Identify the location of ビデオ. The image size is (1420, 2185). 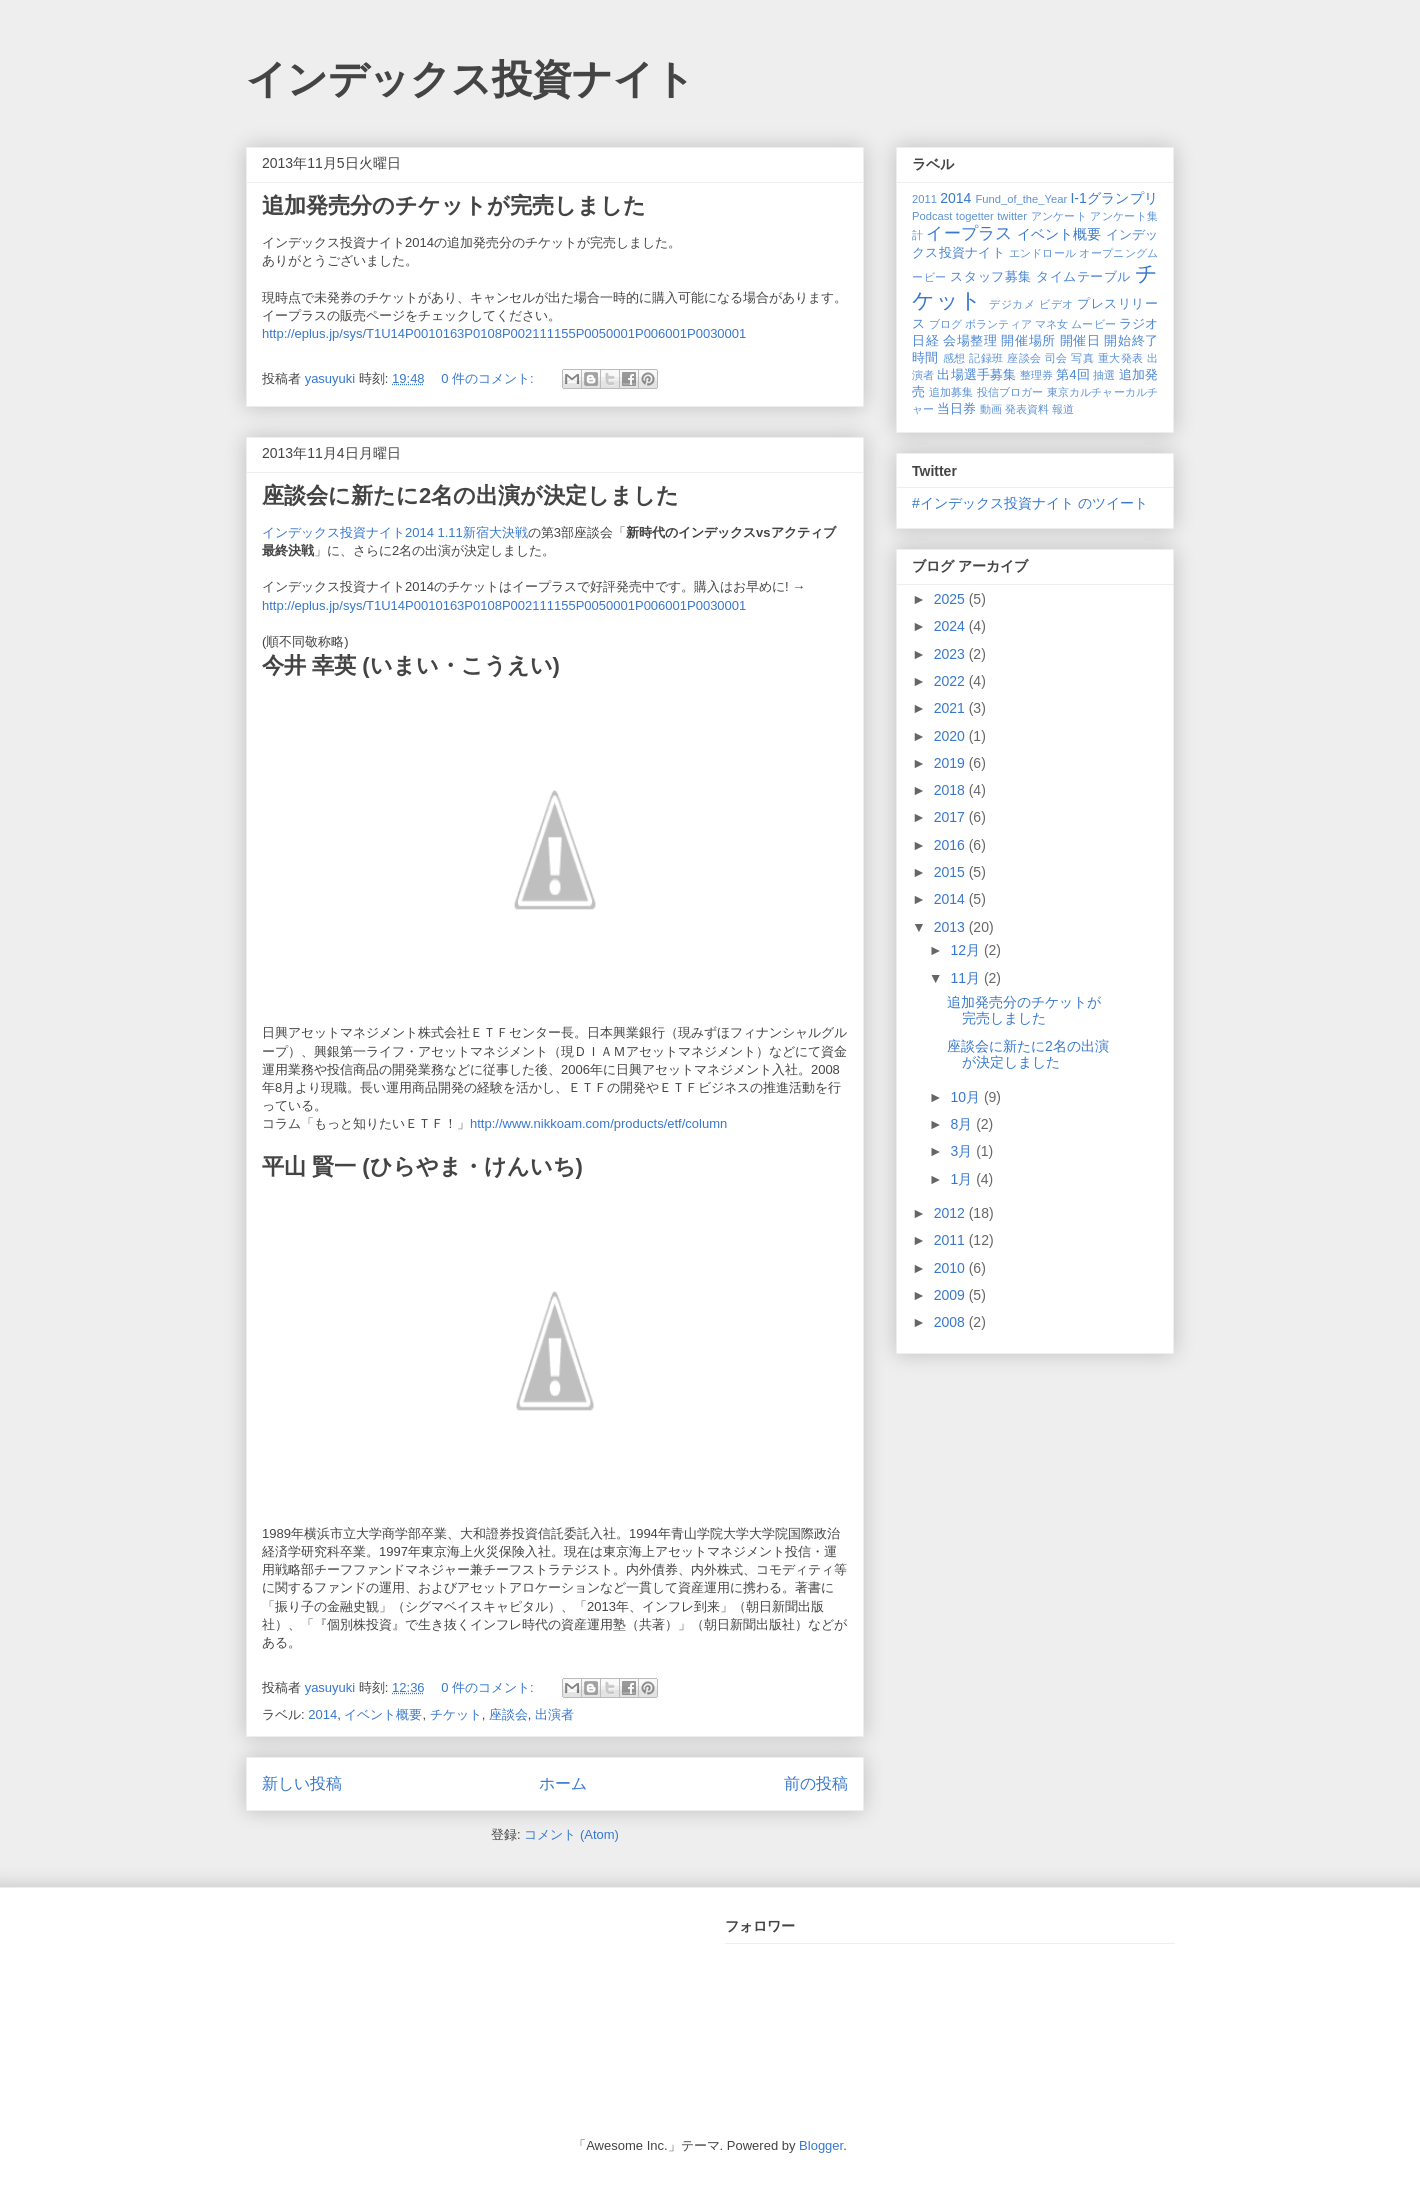
(1056, 304).